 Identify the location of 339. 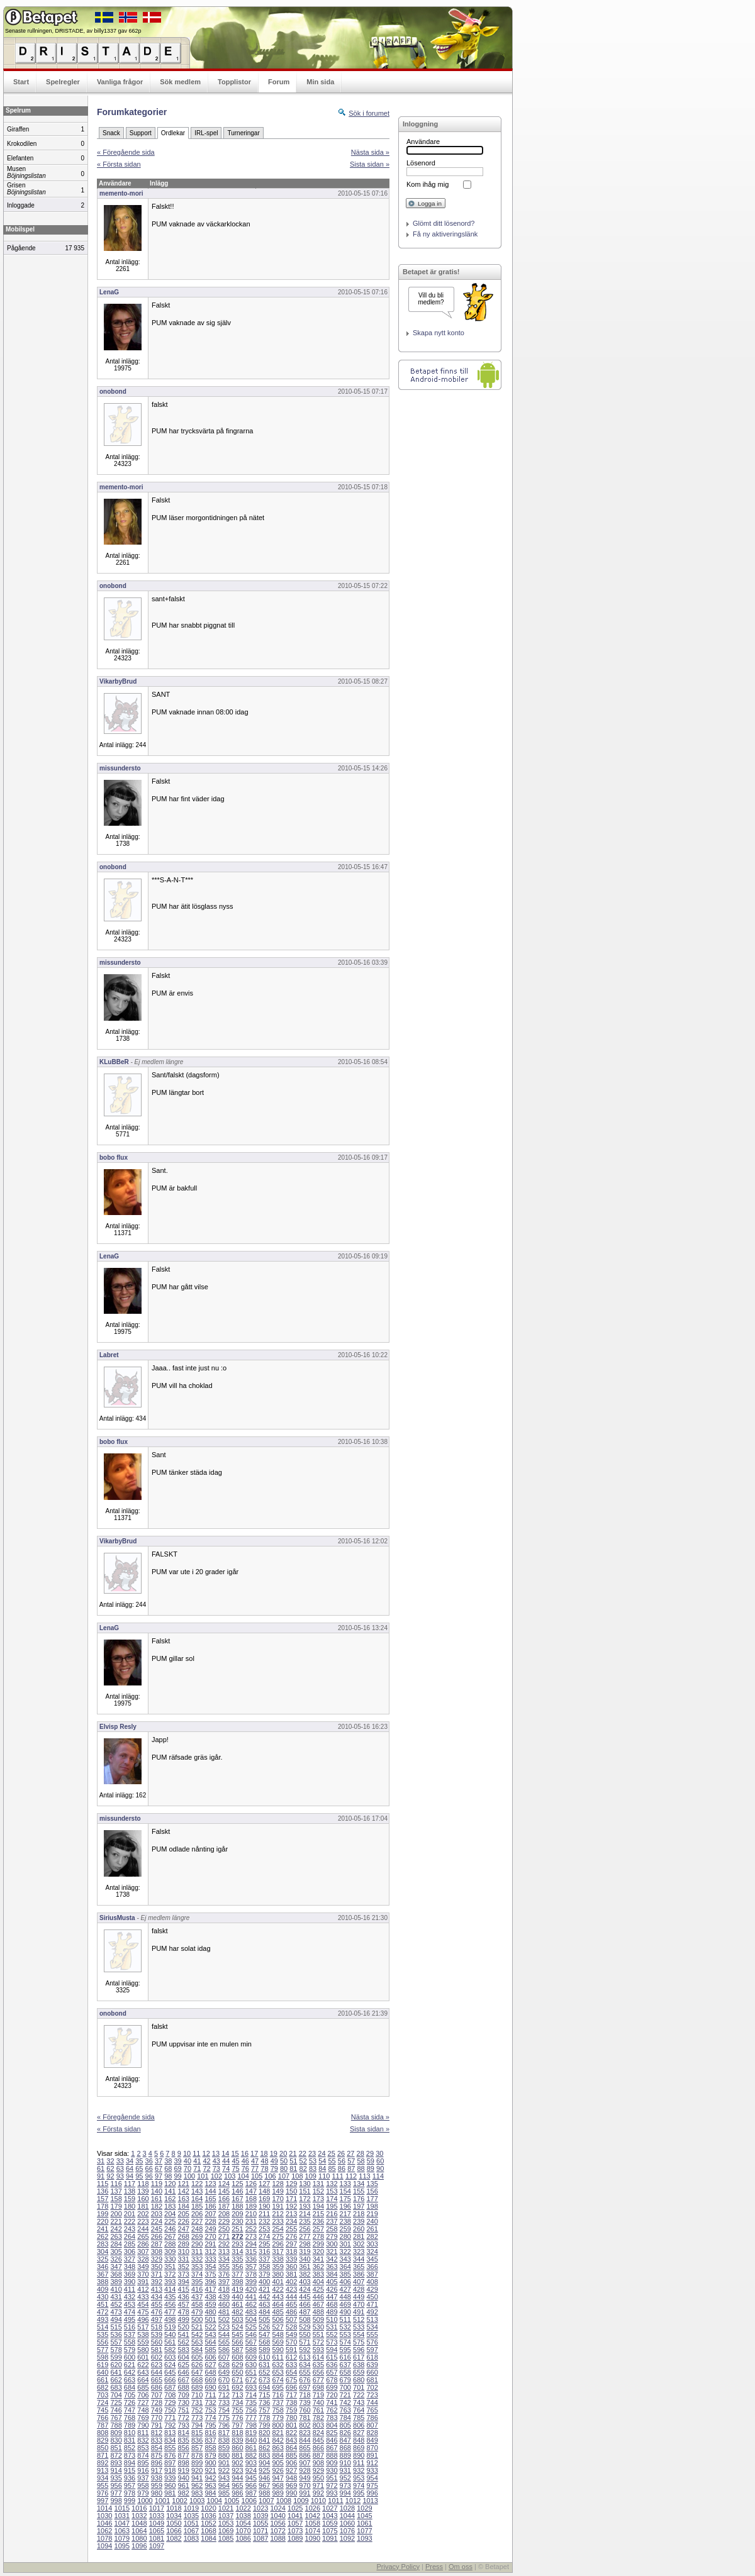
(291, 2259).